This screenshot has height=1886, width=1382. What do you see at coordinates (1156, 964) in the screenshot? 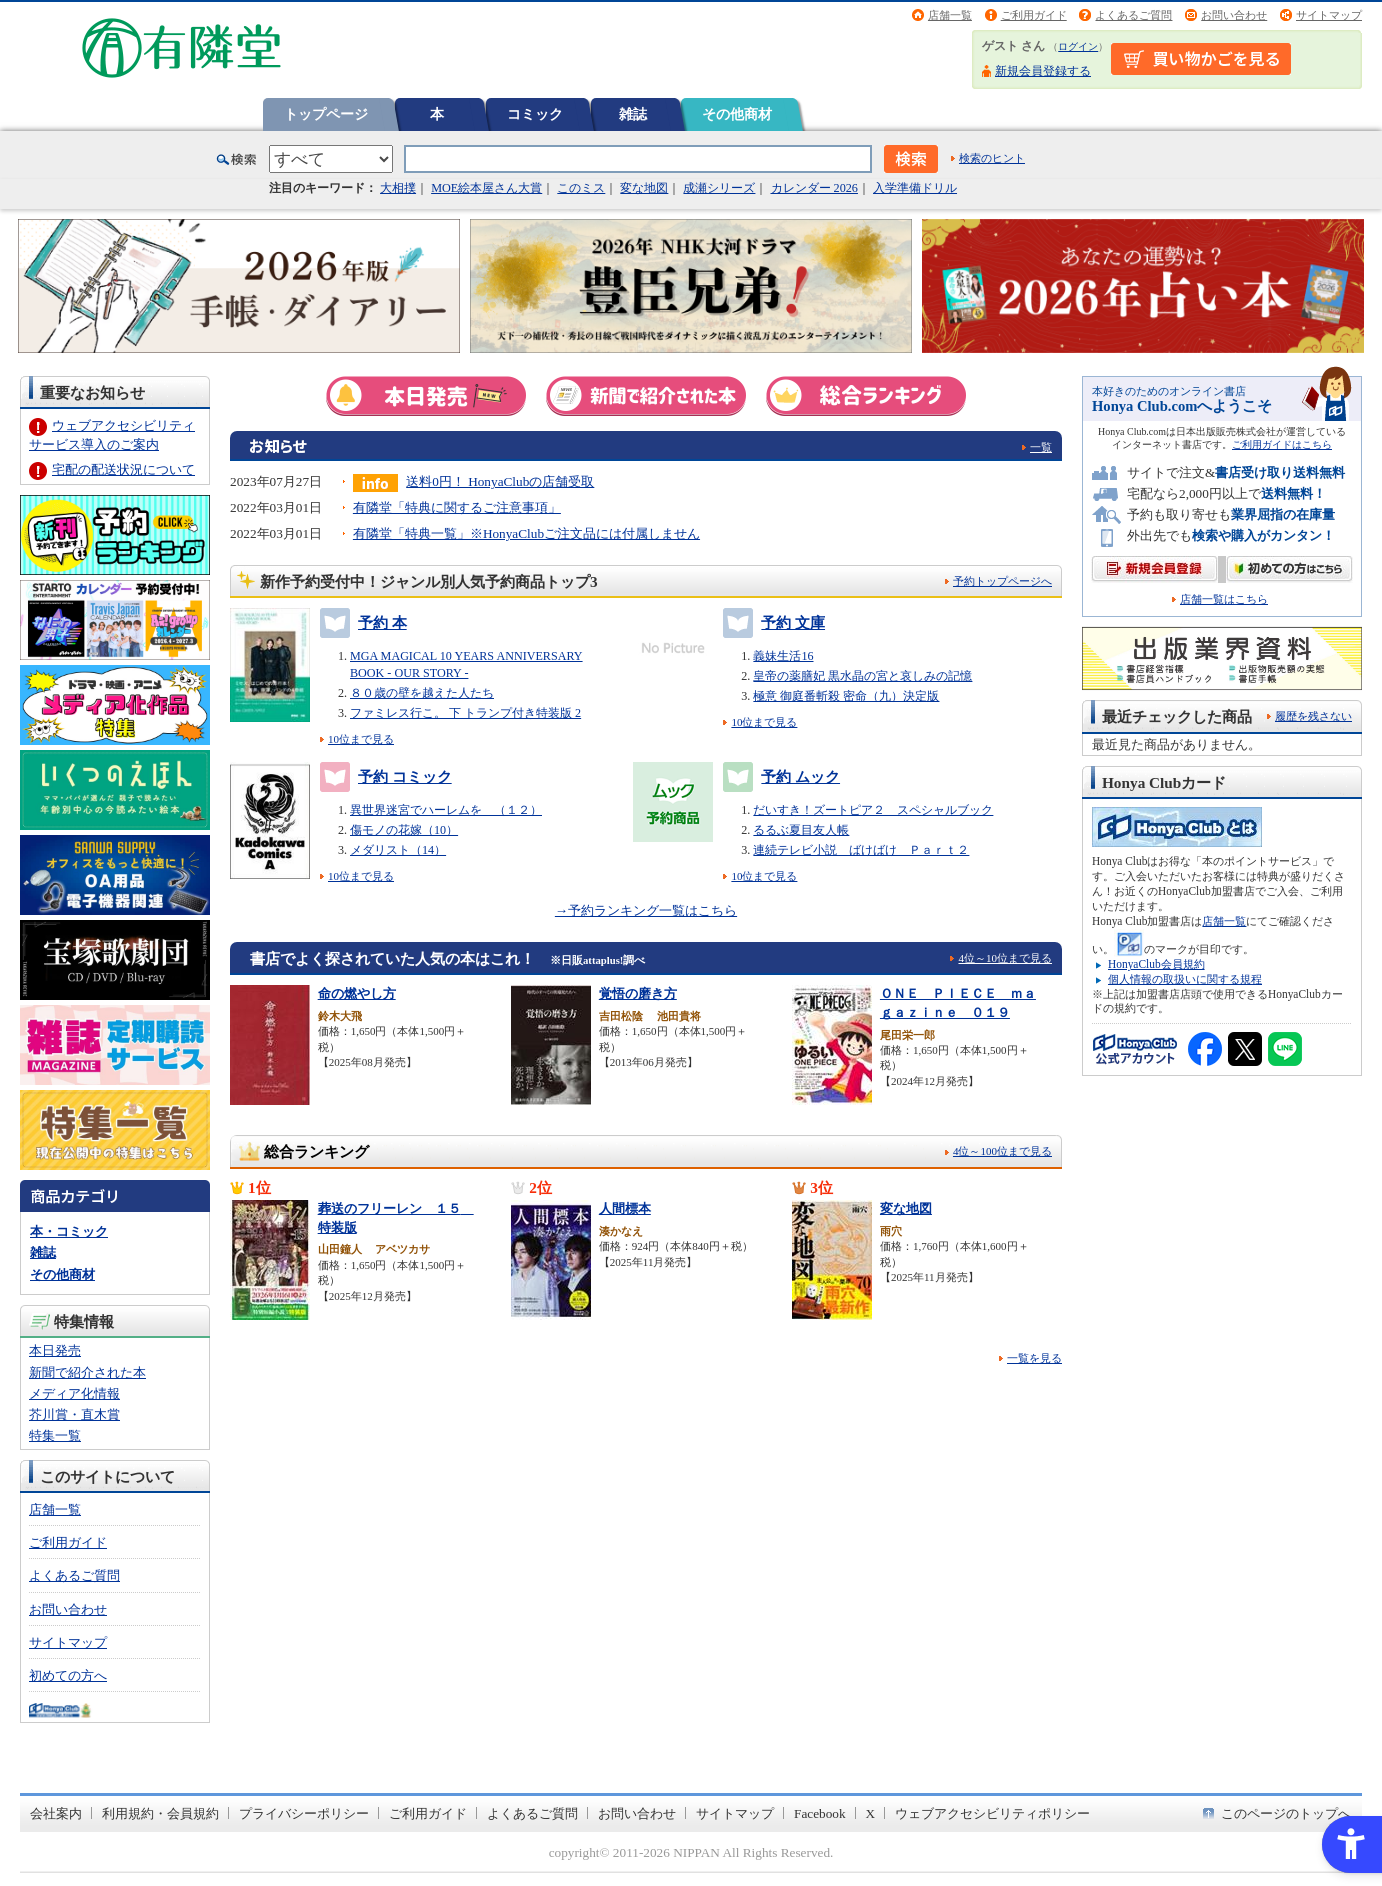
I see `HonyaClub会員規約` at bounding box center [1156, 964].